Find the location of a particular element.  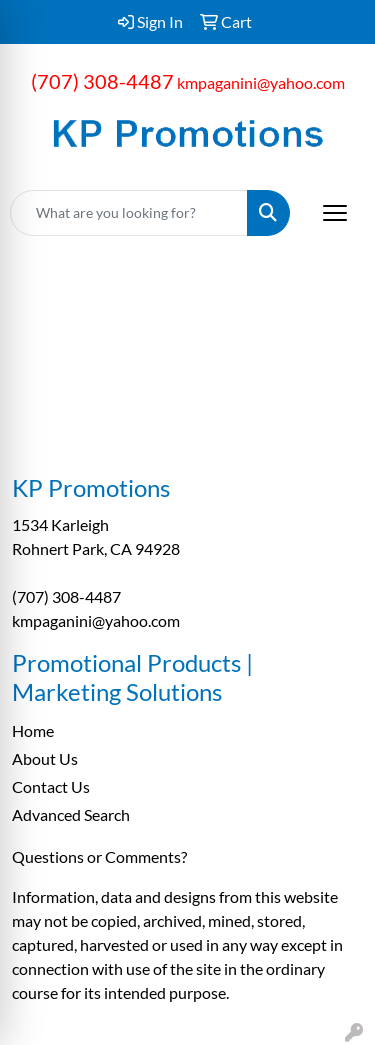

(707) 308-4487 is located at coordinates (102, 81).